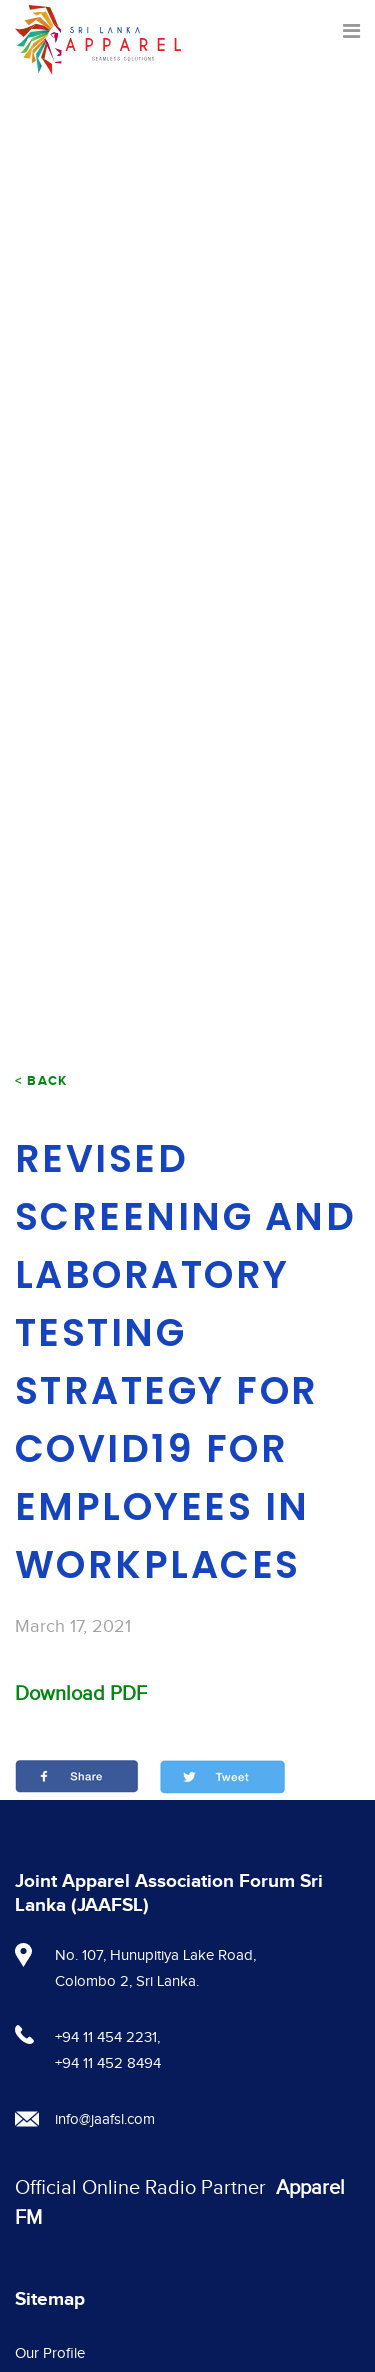 The width and height of the screenshot is (375, 2372). What do you see at coordinates (81, 1694) in the screenshot?
I see `Download PDF` at bounding box center [81, 1694].